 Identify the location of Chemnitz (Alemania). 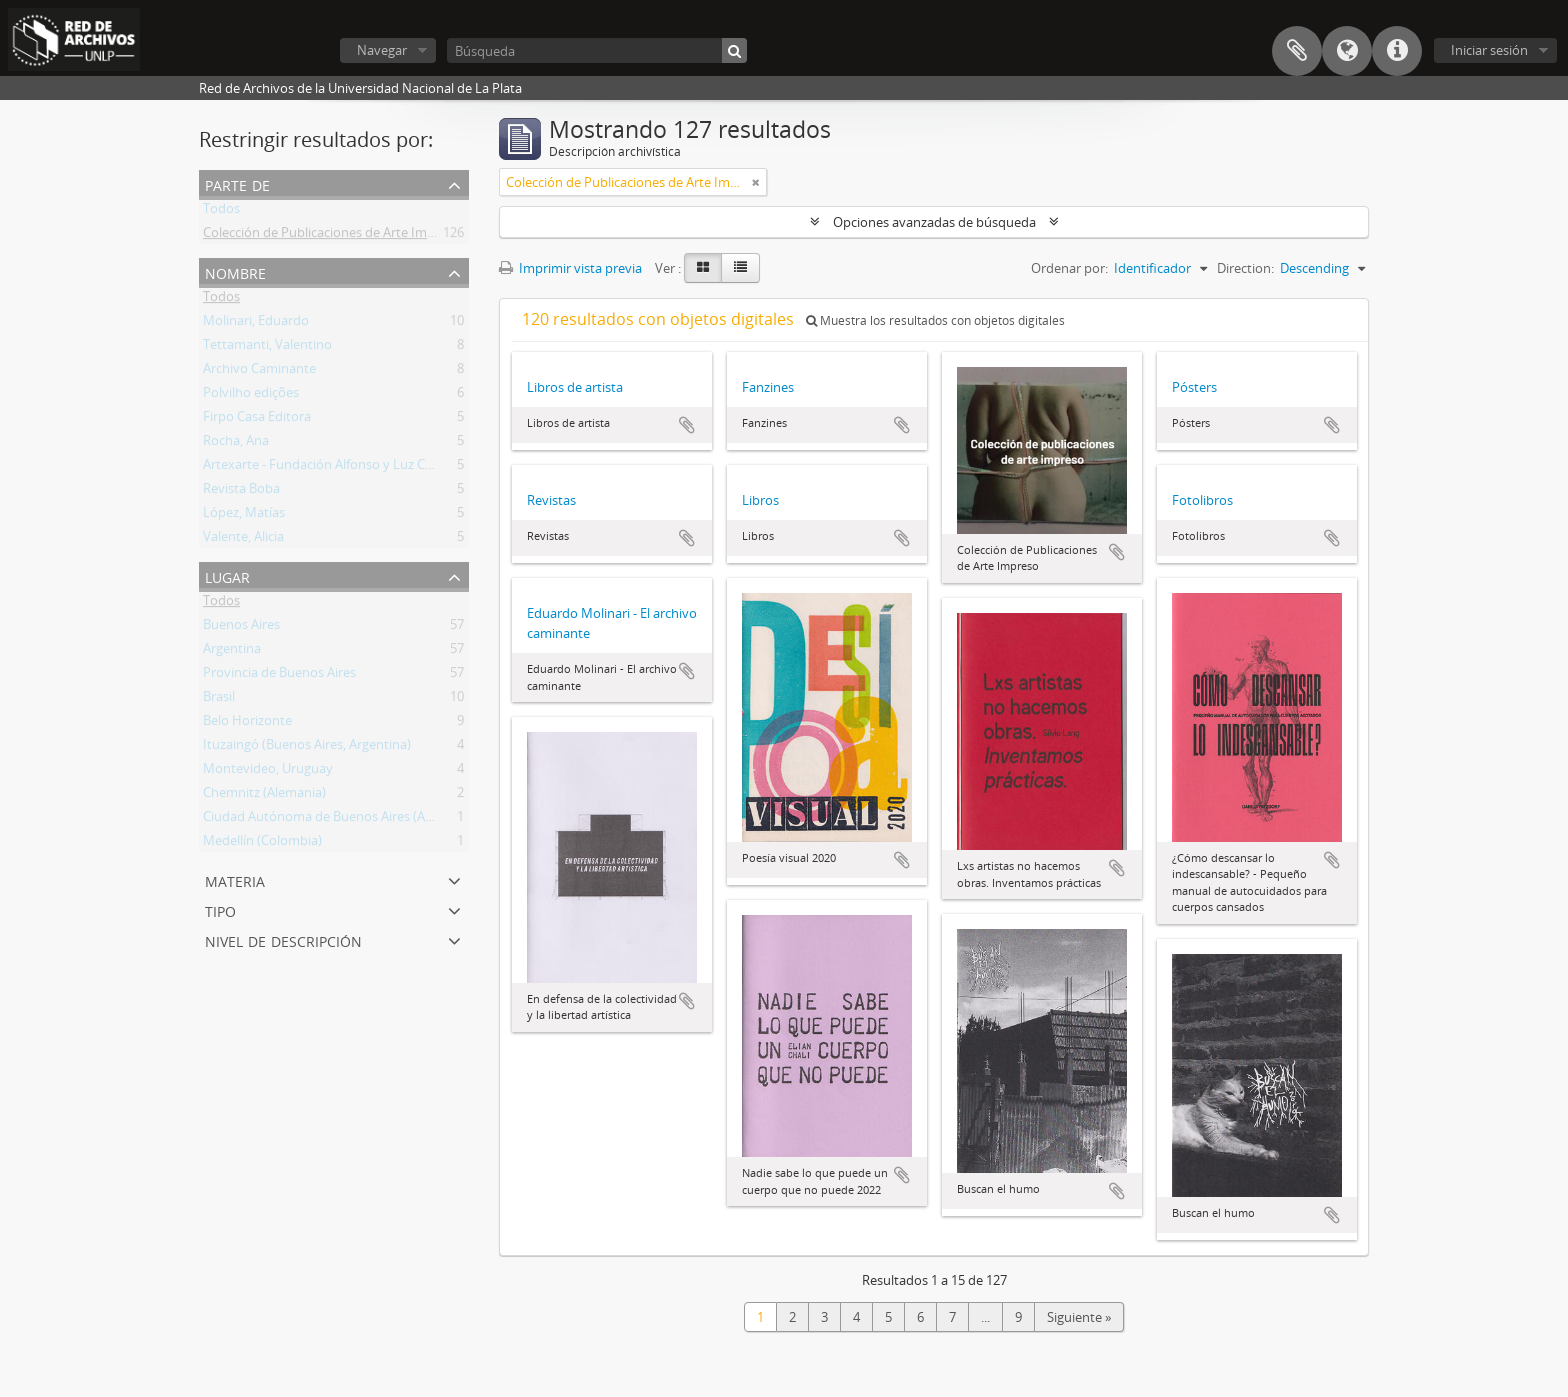
(264, 796).